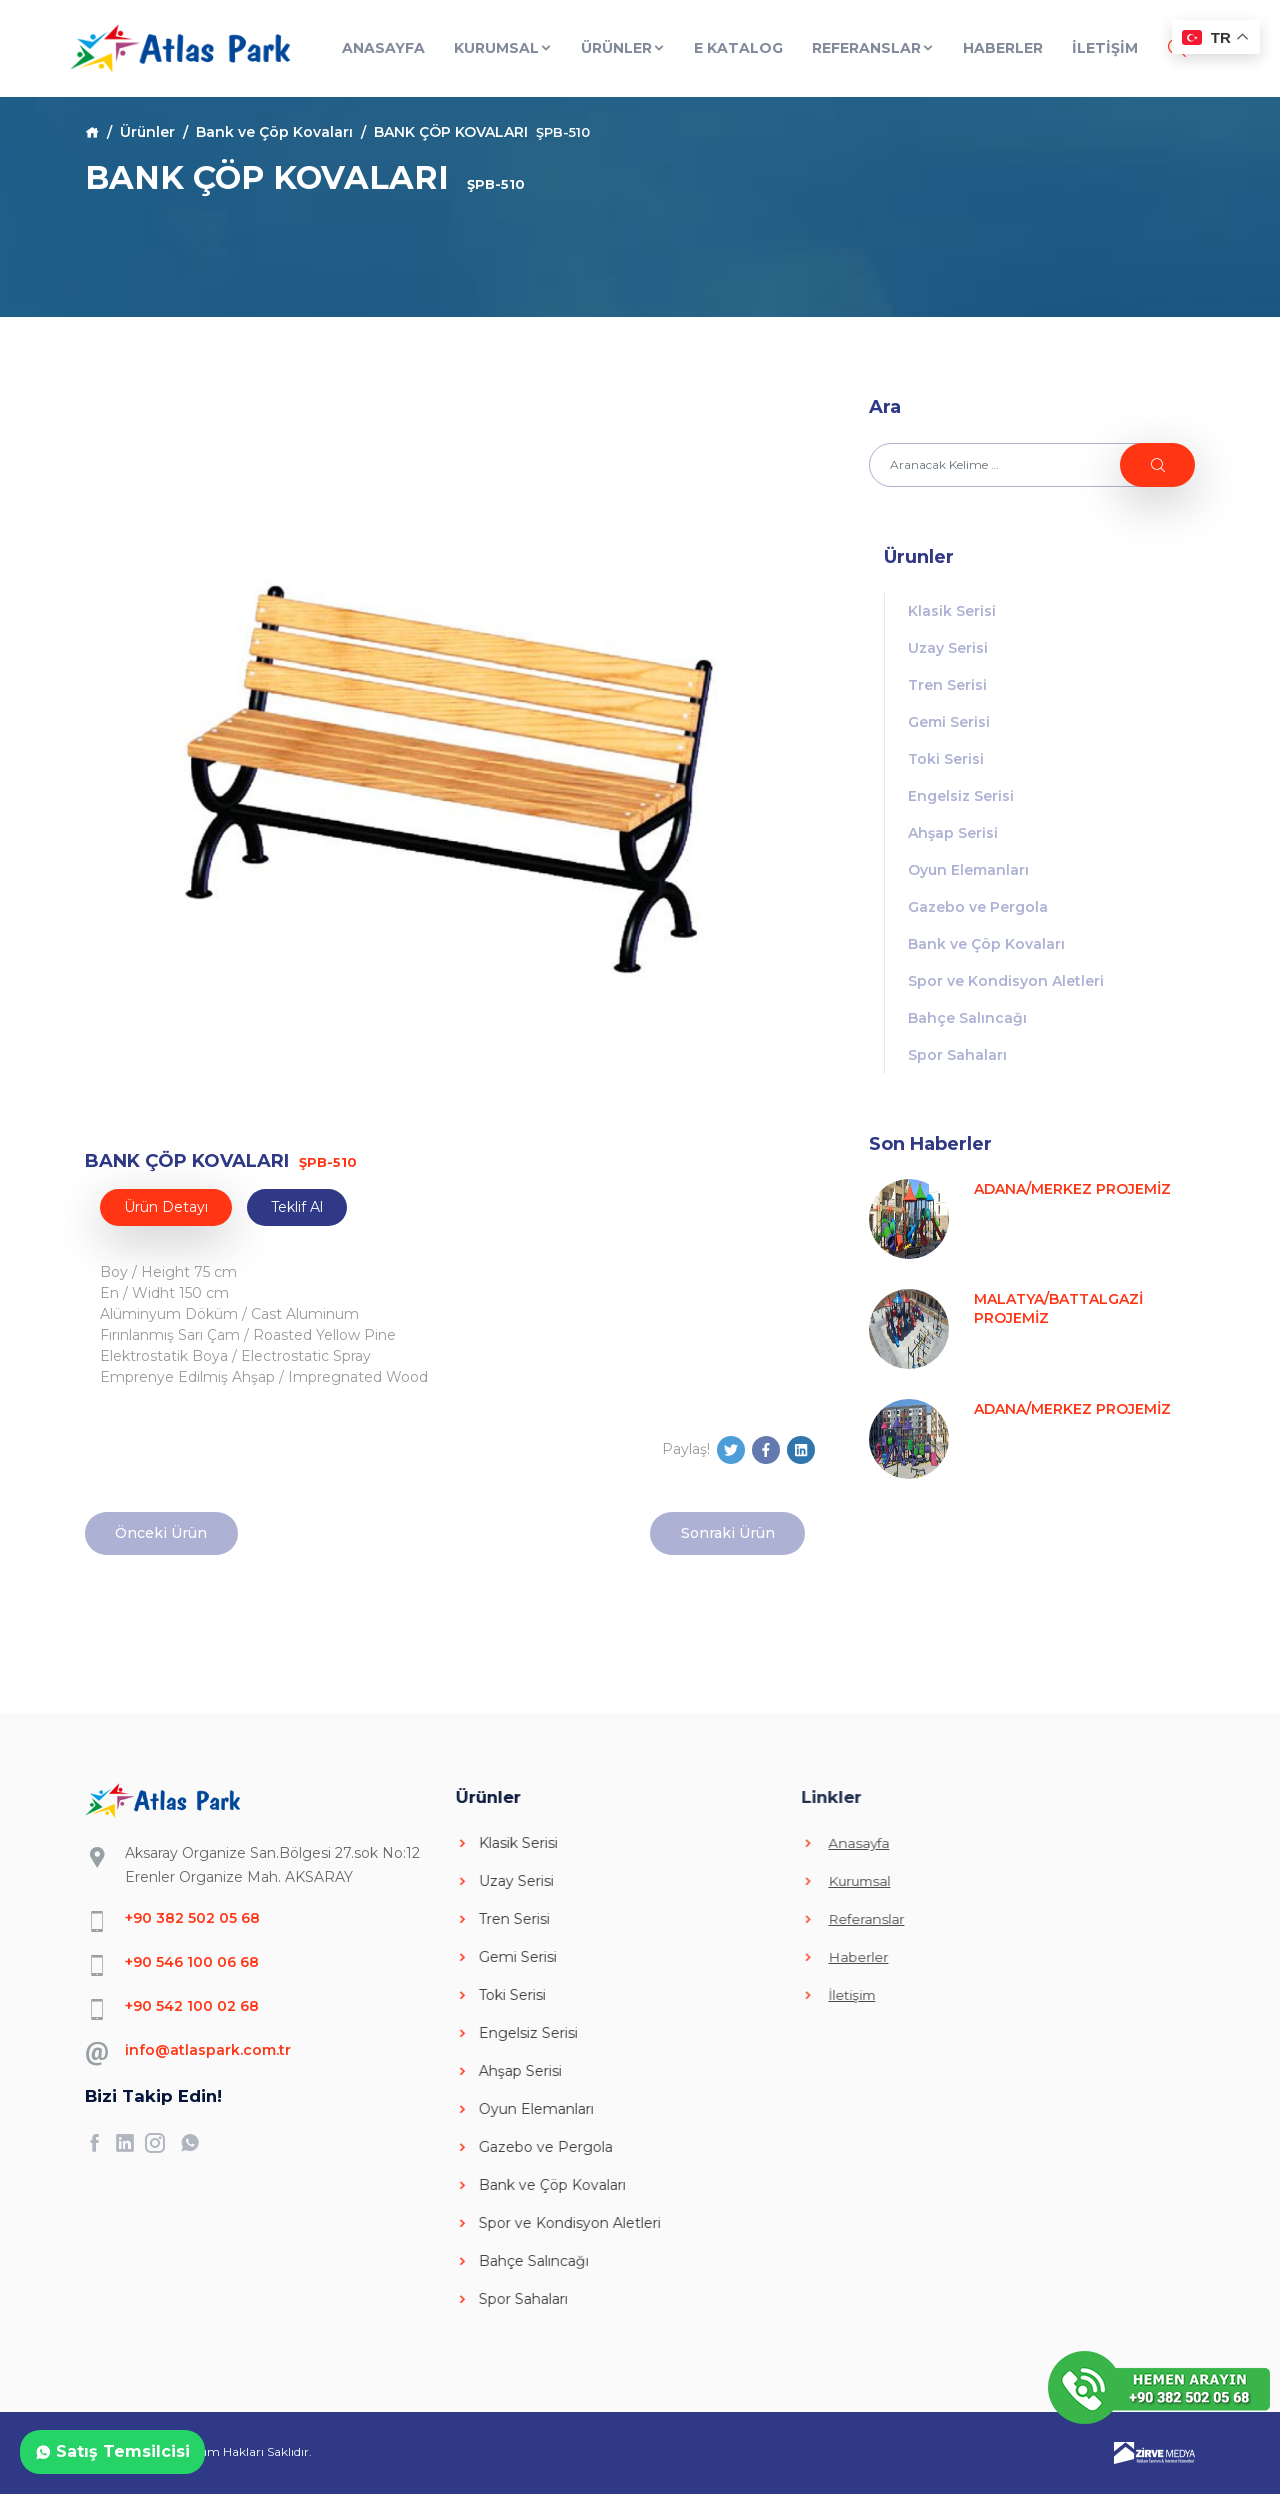  I want to click on Satış Temsilcisi, so click(112, 2451).